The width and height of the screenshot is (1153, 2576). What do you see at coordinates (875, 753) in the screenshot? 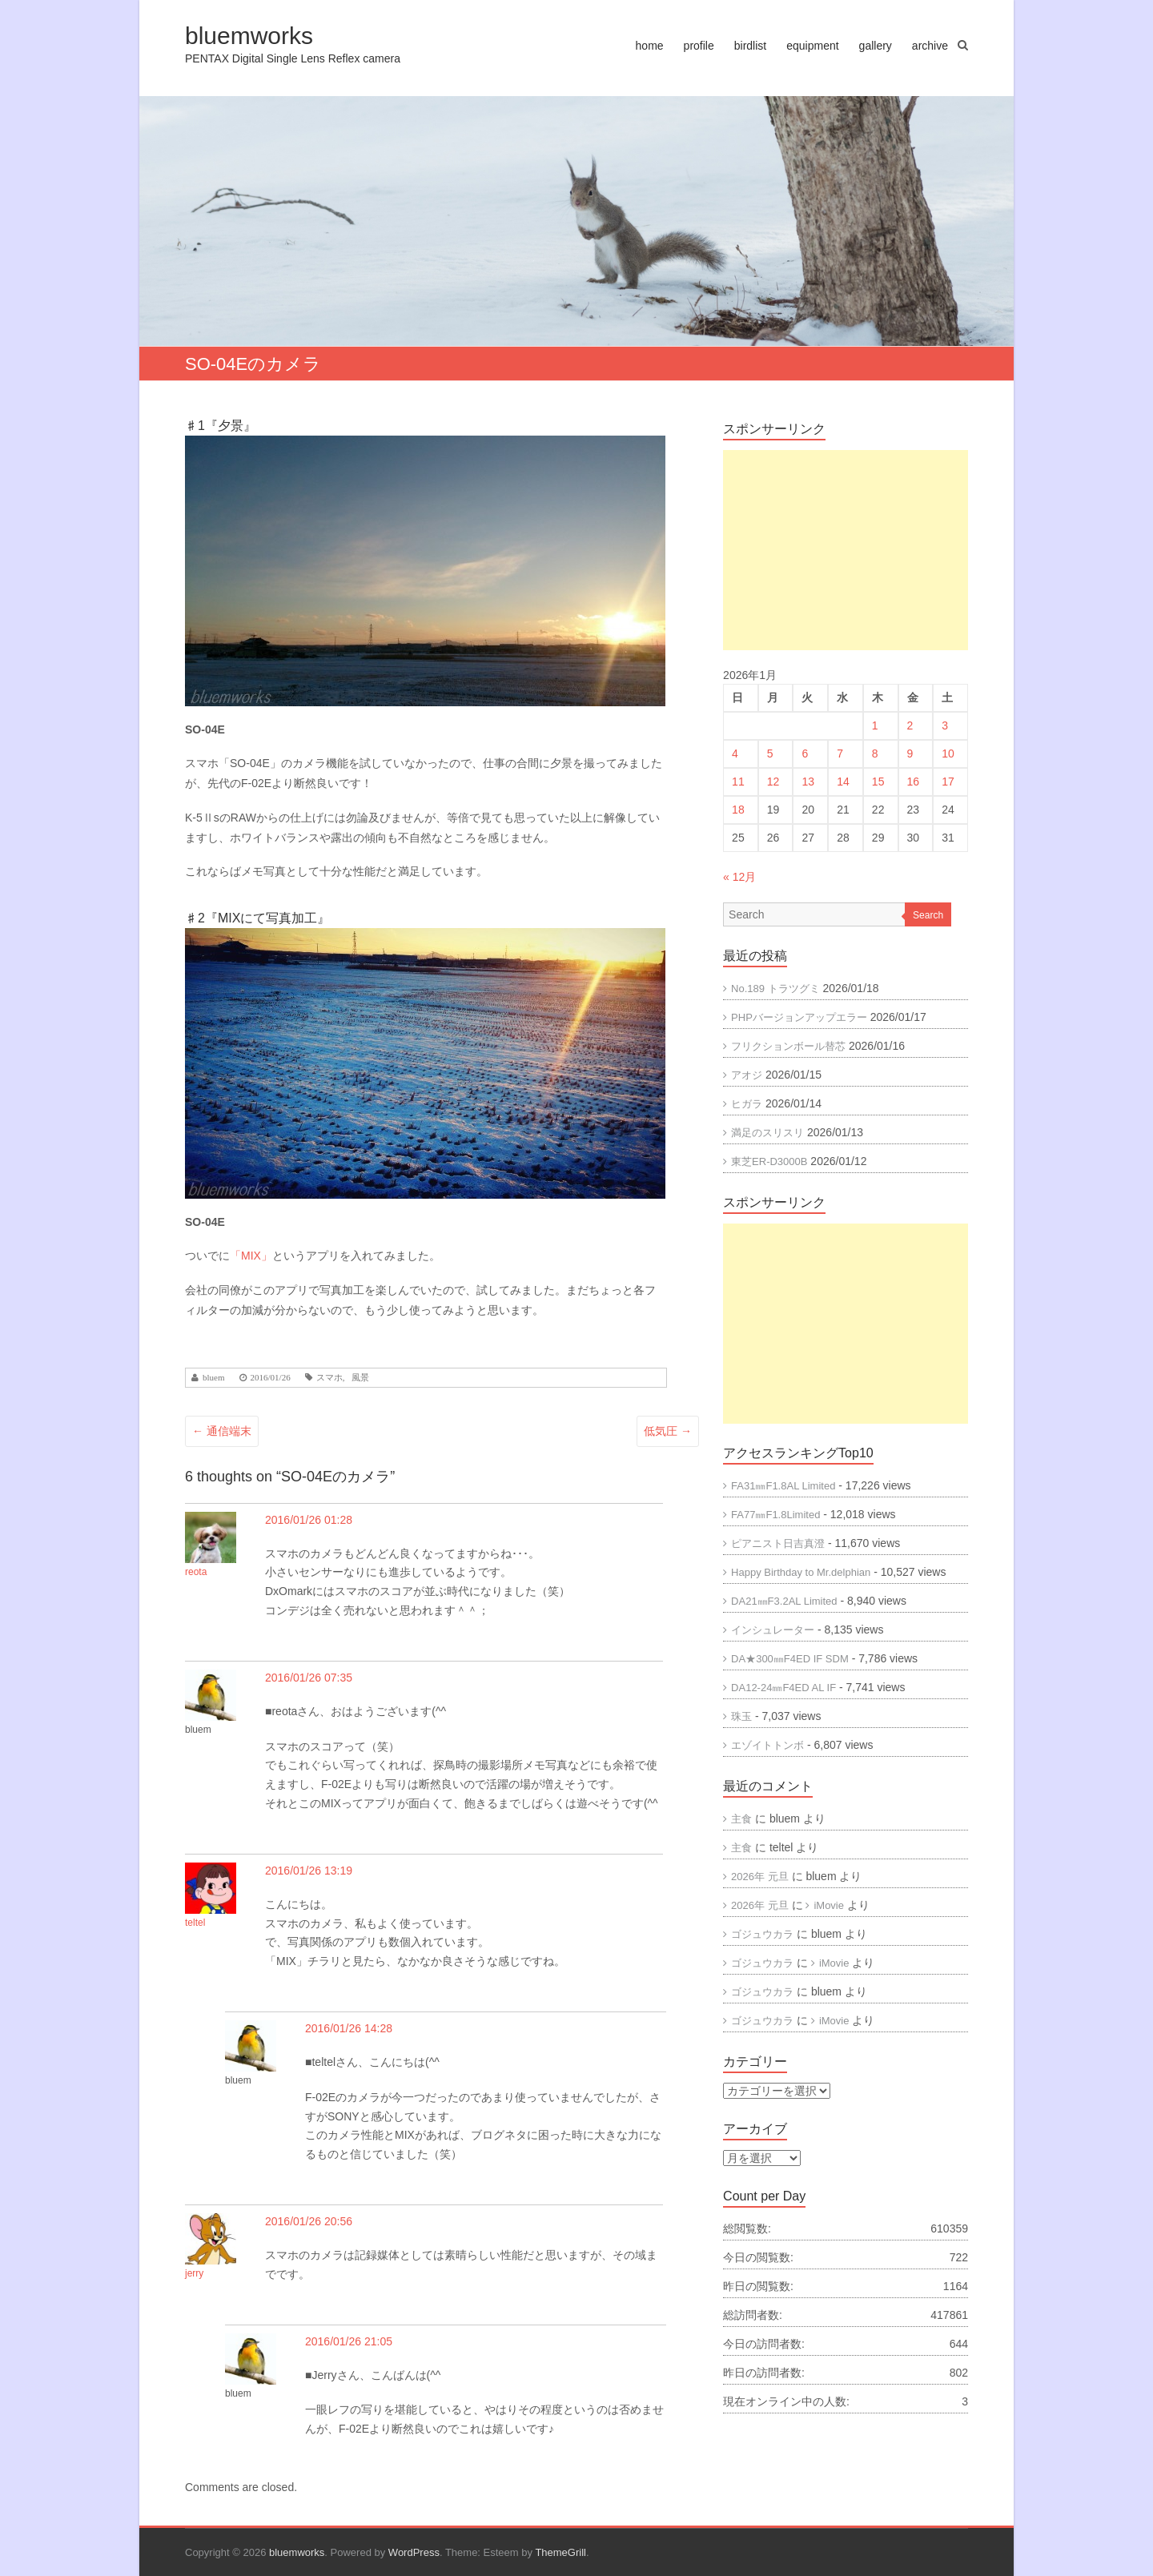
I see `8 [2026年1月8日 に投稿を公開]` at bounding box center [875, 753].